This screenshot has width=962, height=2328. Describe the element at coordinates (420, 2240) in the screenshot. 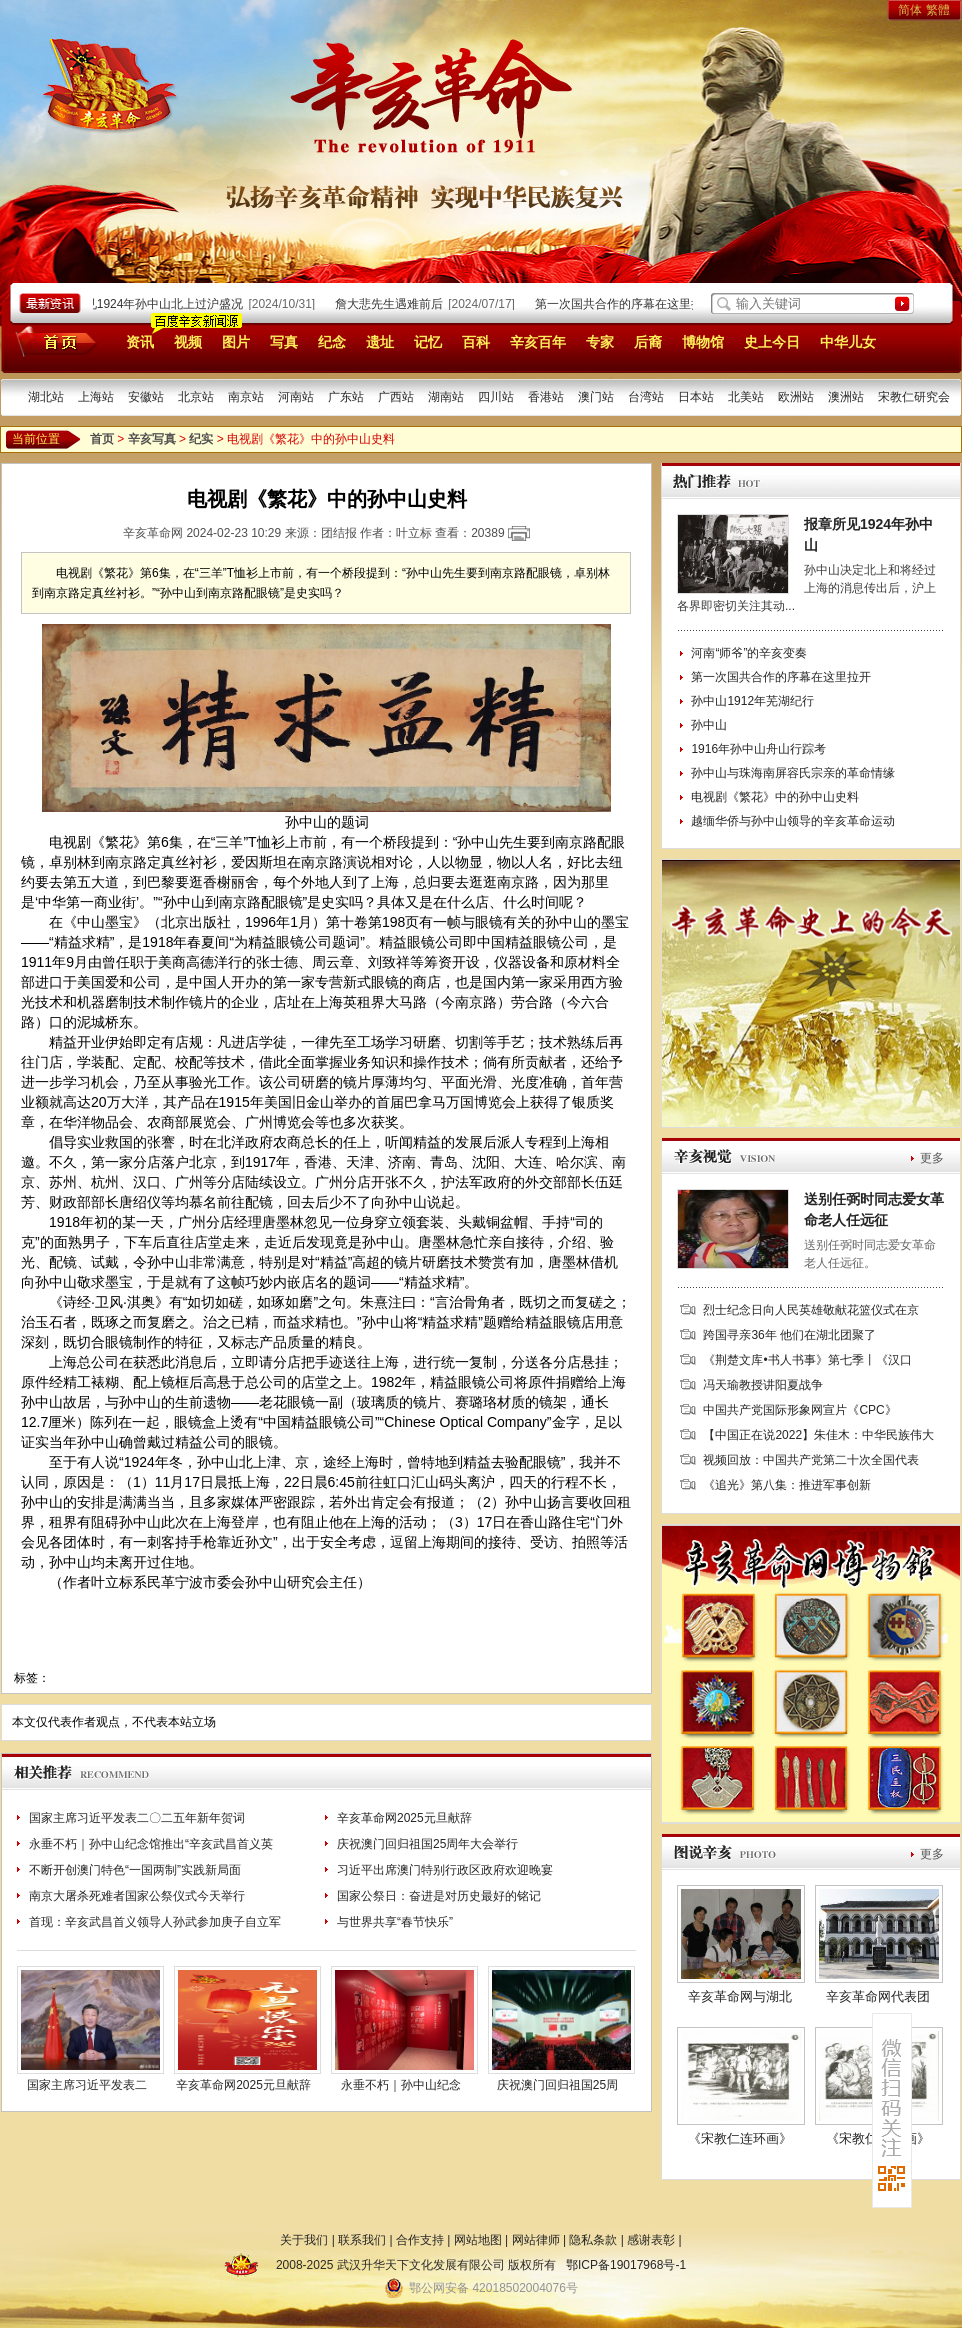

I see `合作支持` at that location.